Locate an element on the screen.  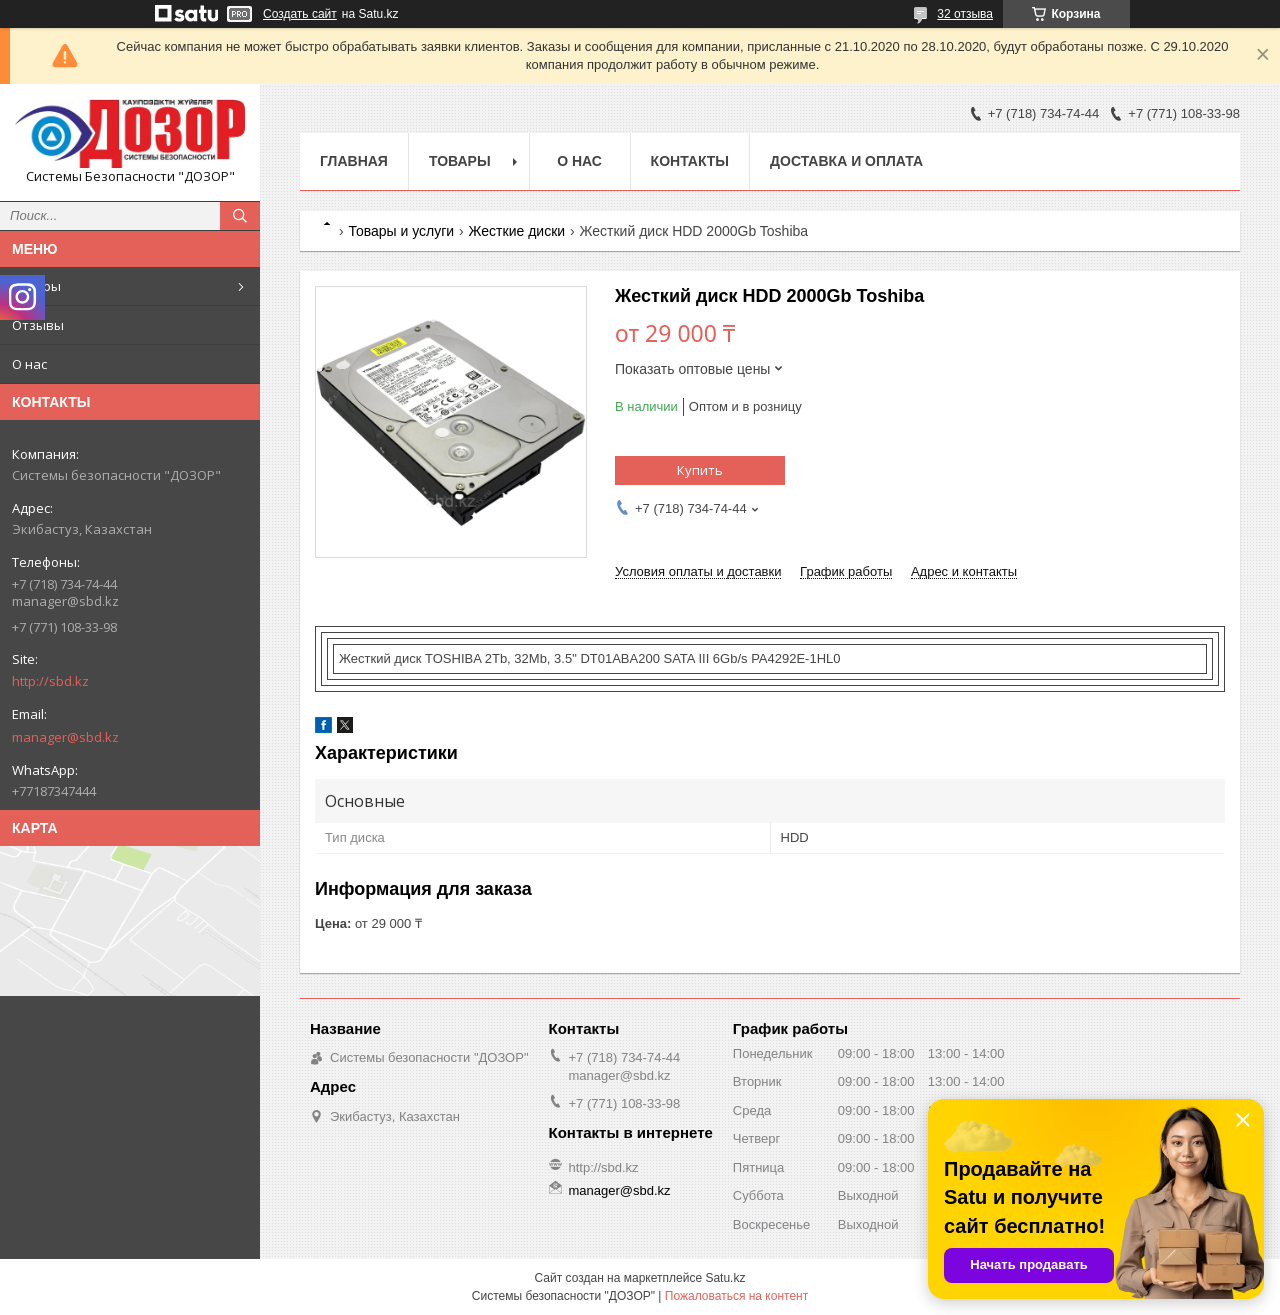
Купить is located at coordinates (700, 470).